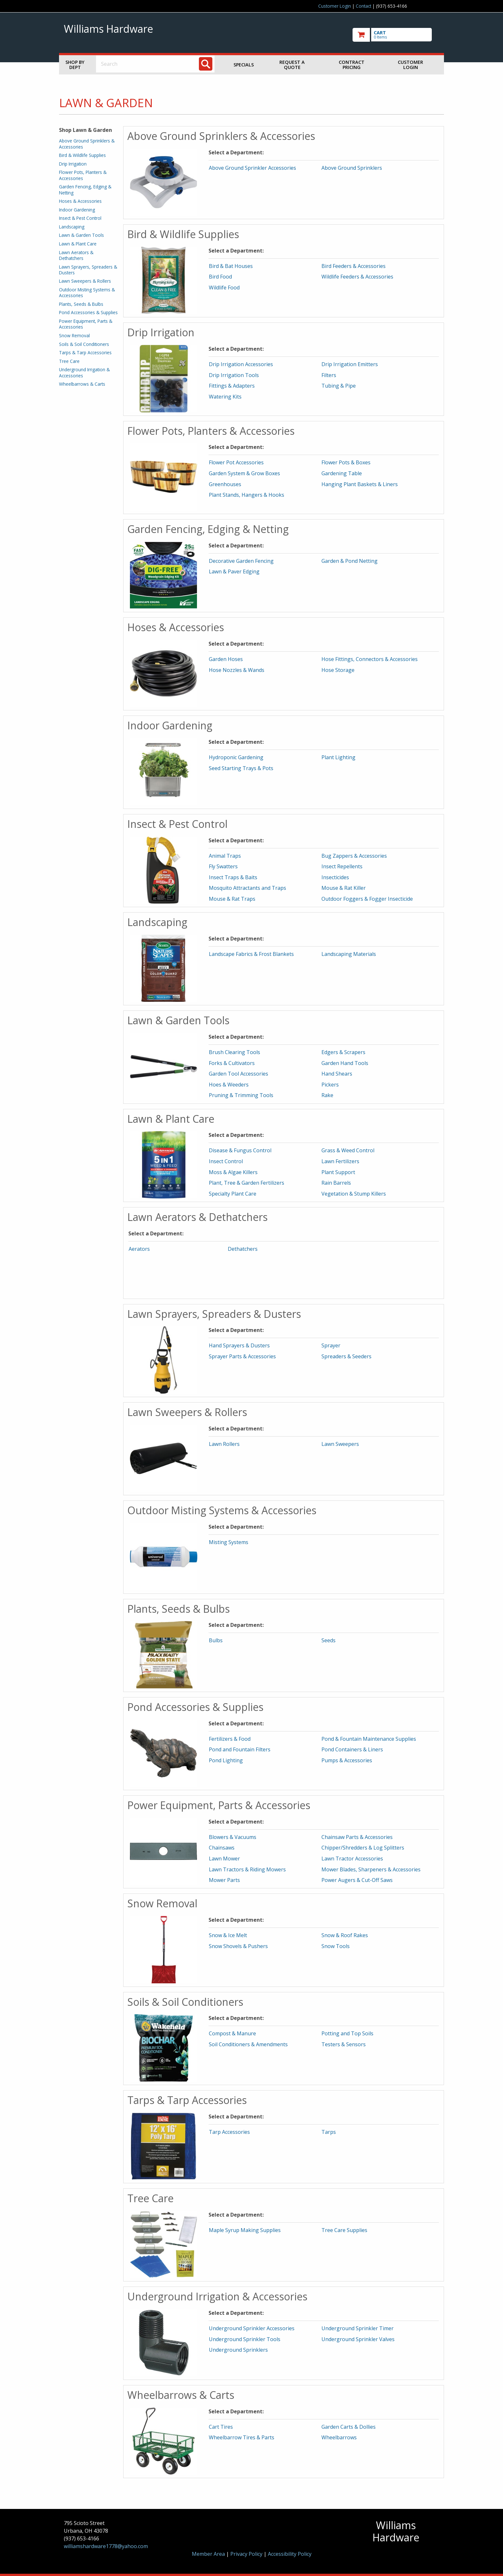  Describe the element at coordinates (229, 2131) in the screenshot. I see `Tarp Accessories` at that location.